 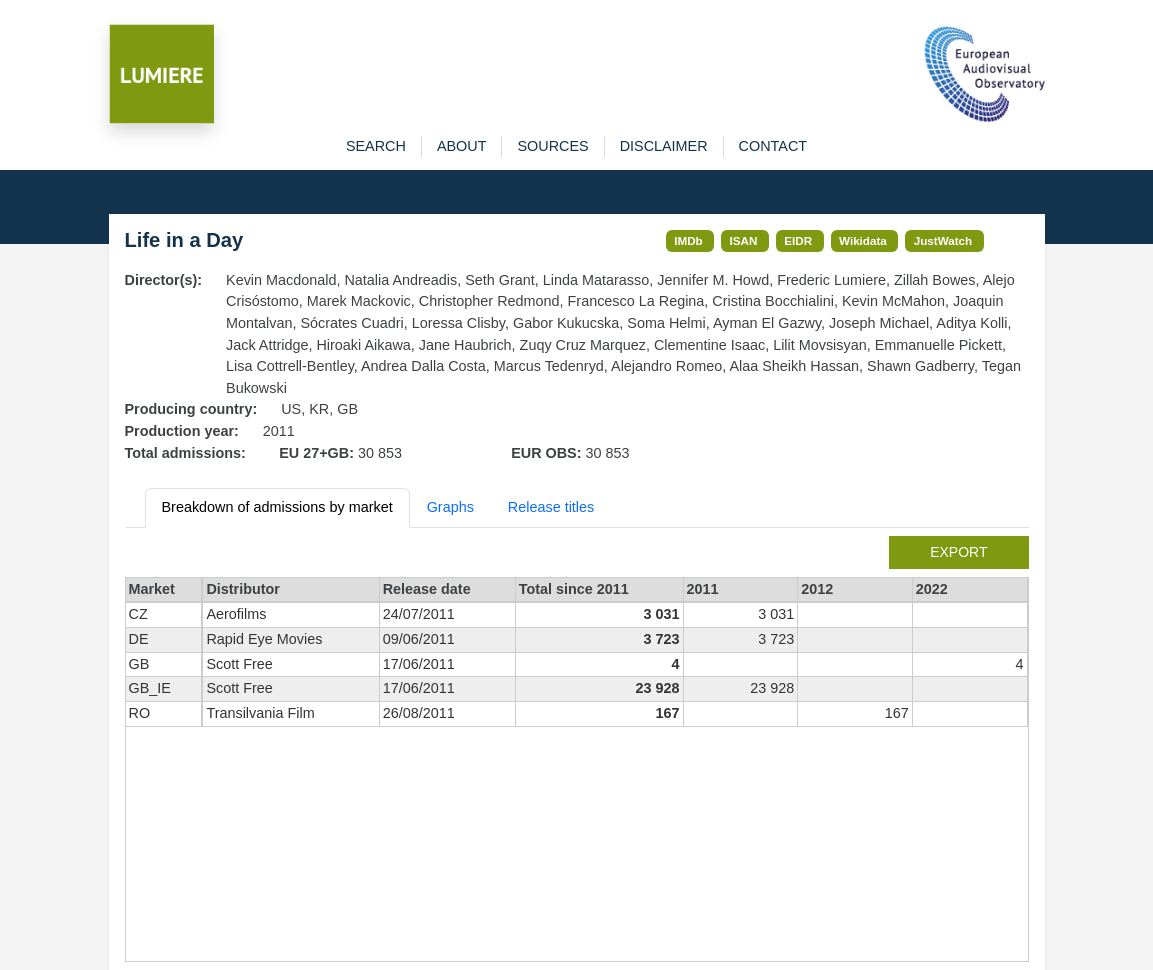 I want to click on Graphs [tab], so click(x=450, y=507).